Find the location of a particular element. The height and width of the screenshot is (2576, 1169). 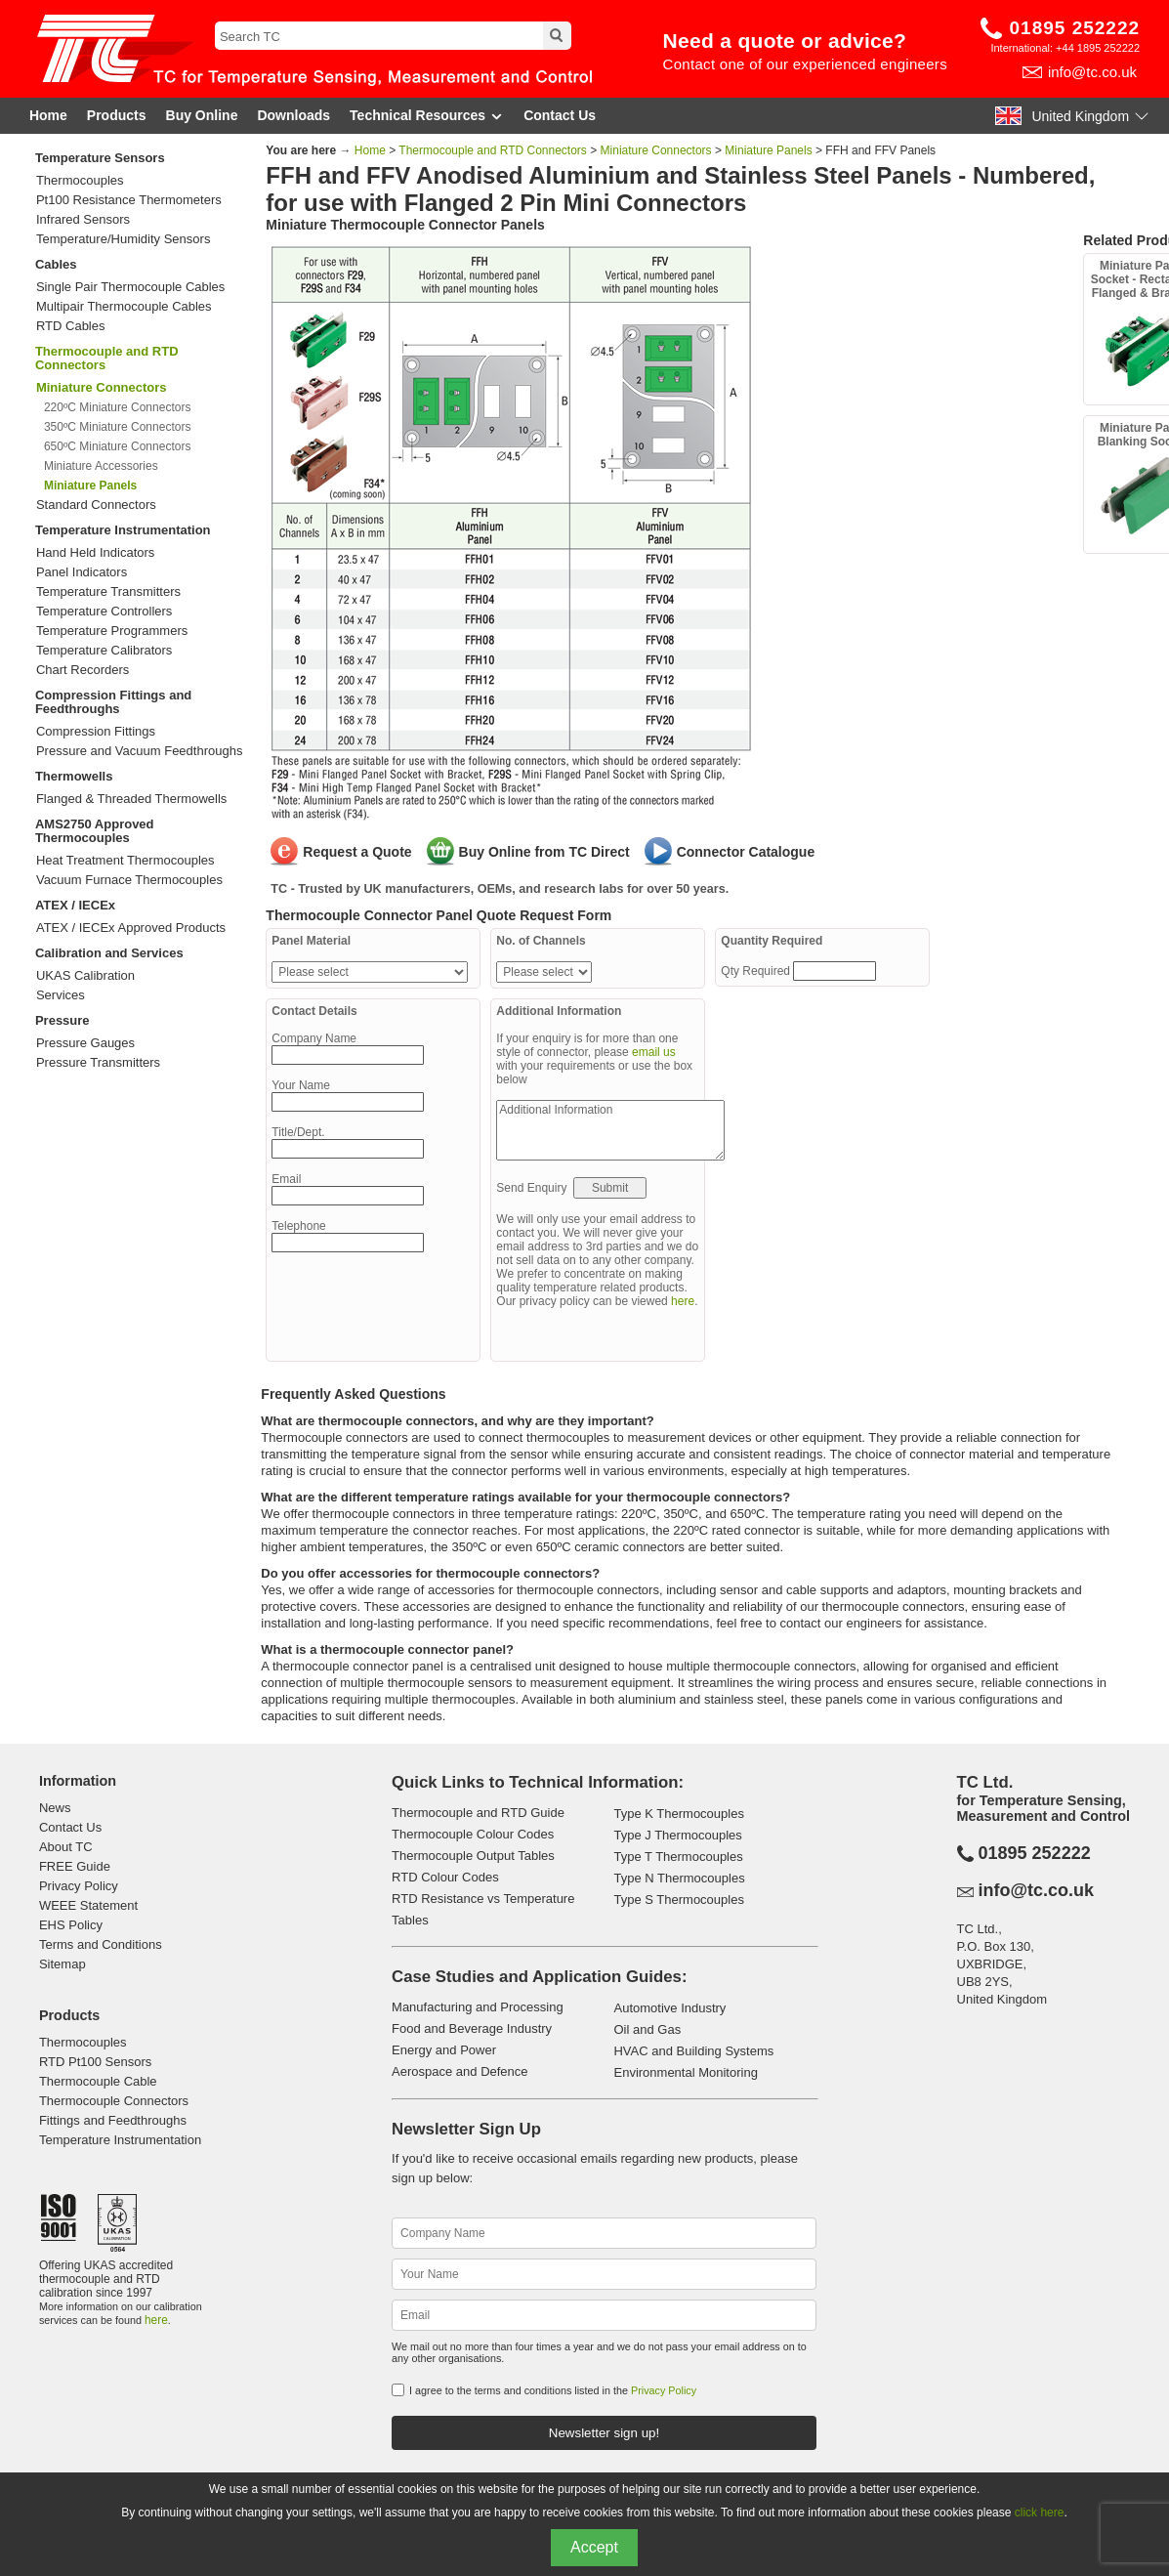

Temperature Sensors is located at coordinates (100, 157).